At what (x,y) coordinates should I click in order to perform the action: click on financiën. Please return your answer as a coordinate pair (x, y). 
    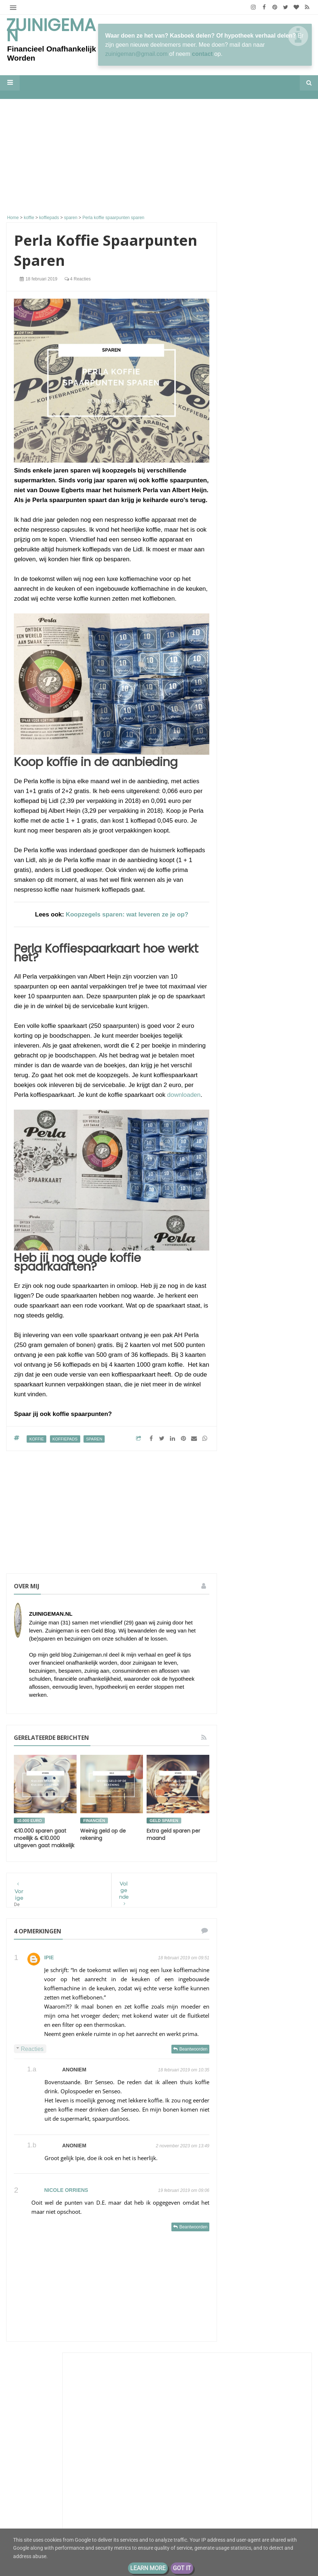
    Looking at the image, I should click on (94, 1820).